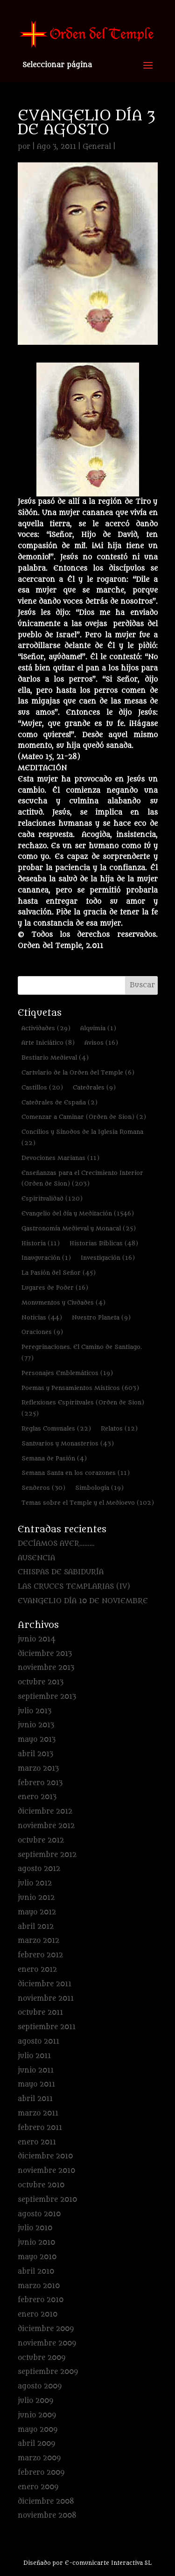 The width and height of the screenshot is (175, 2576). I want to click on La Pasión del Señor [La Pasión del Señor (45 elementos)], so click(58, 1272).